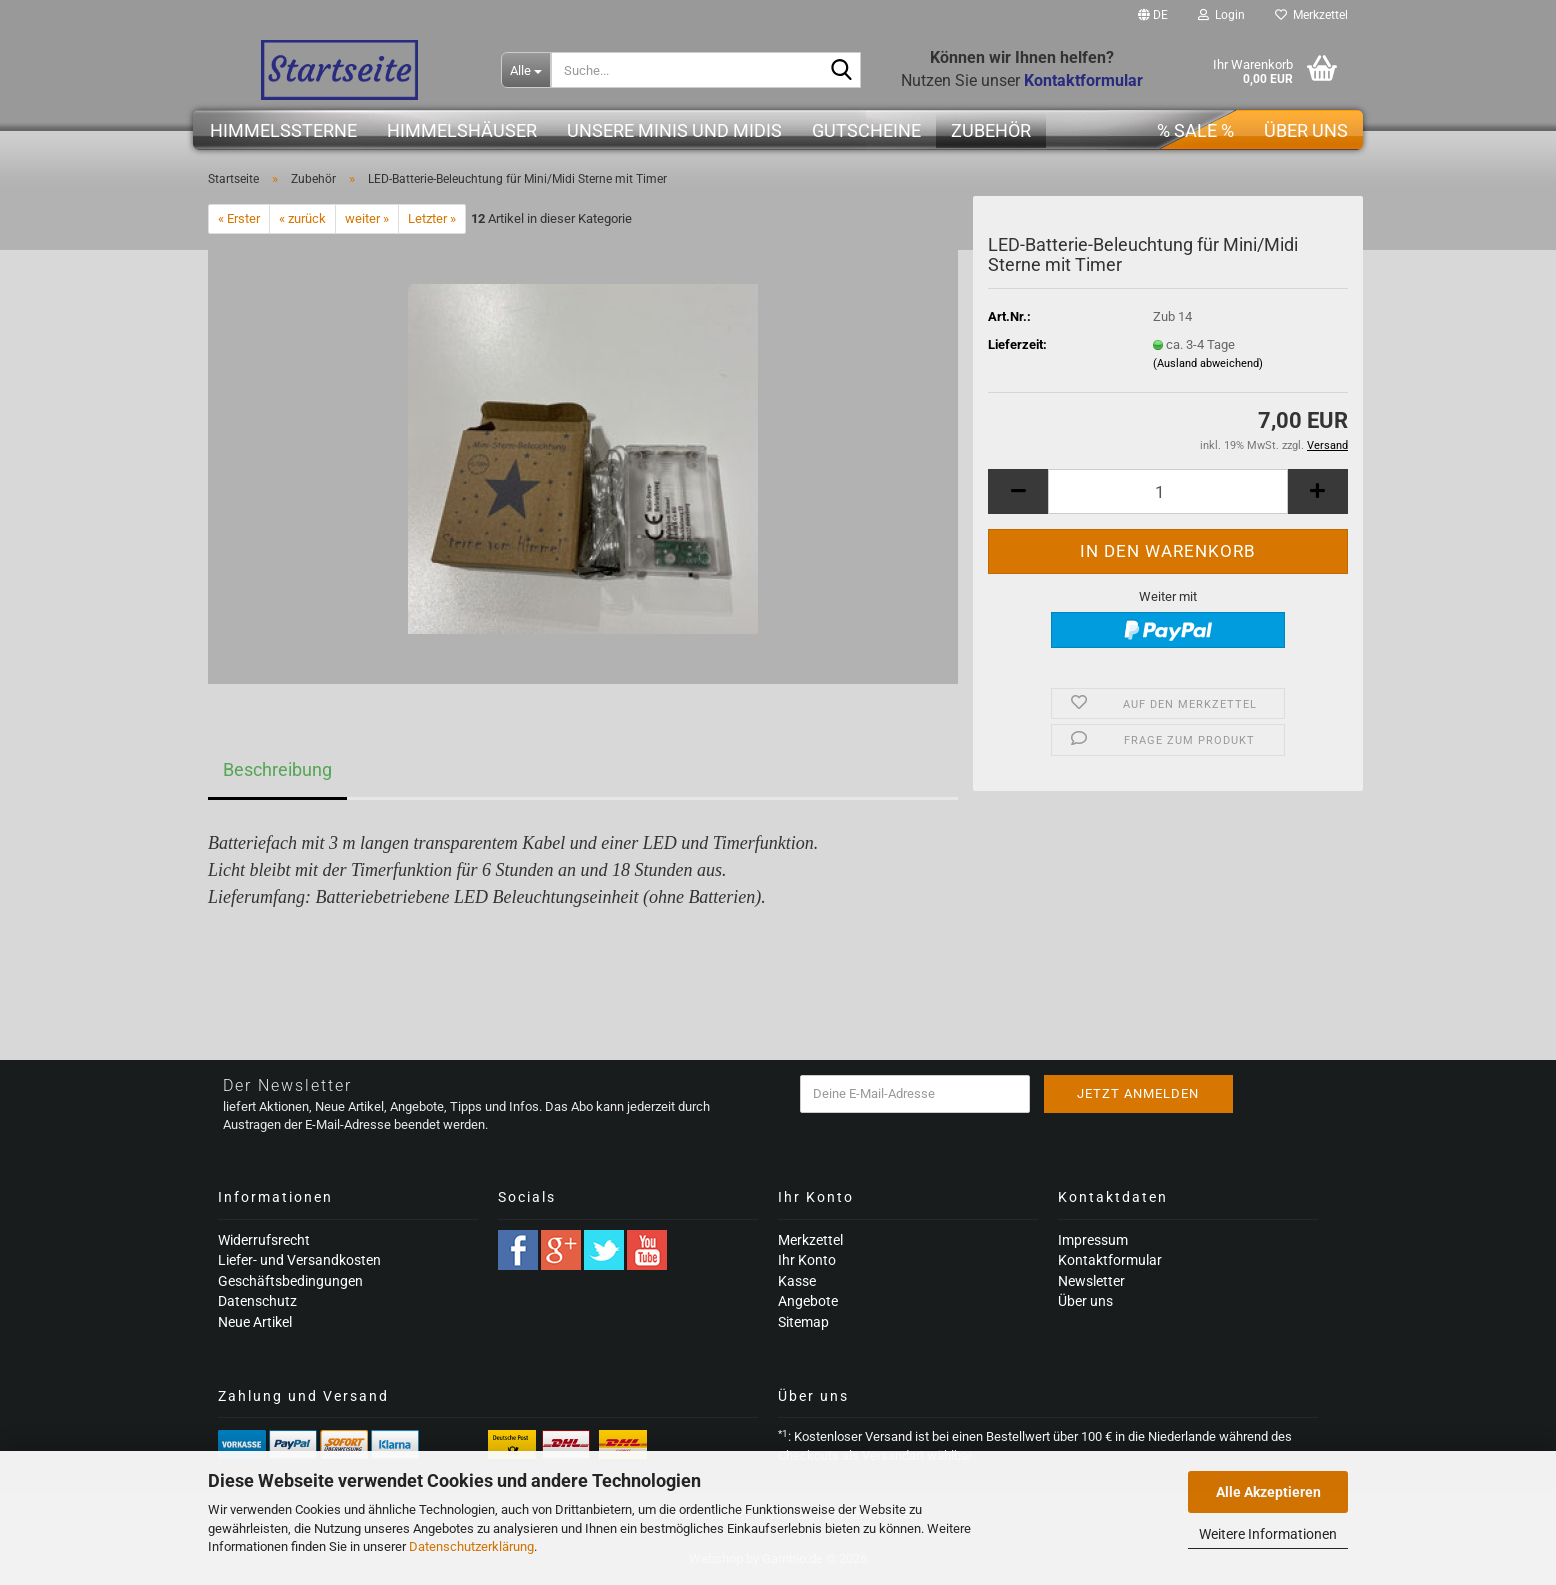  What do you see at coordinates (1195, 130) in the screenshot?
I see `% SALE %` at bounding box center [1195, 130].